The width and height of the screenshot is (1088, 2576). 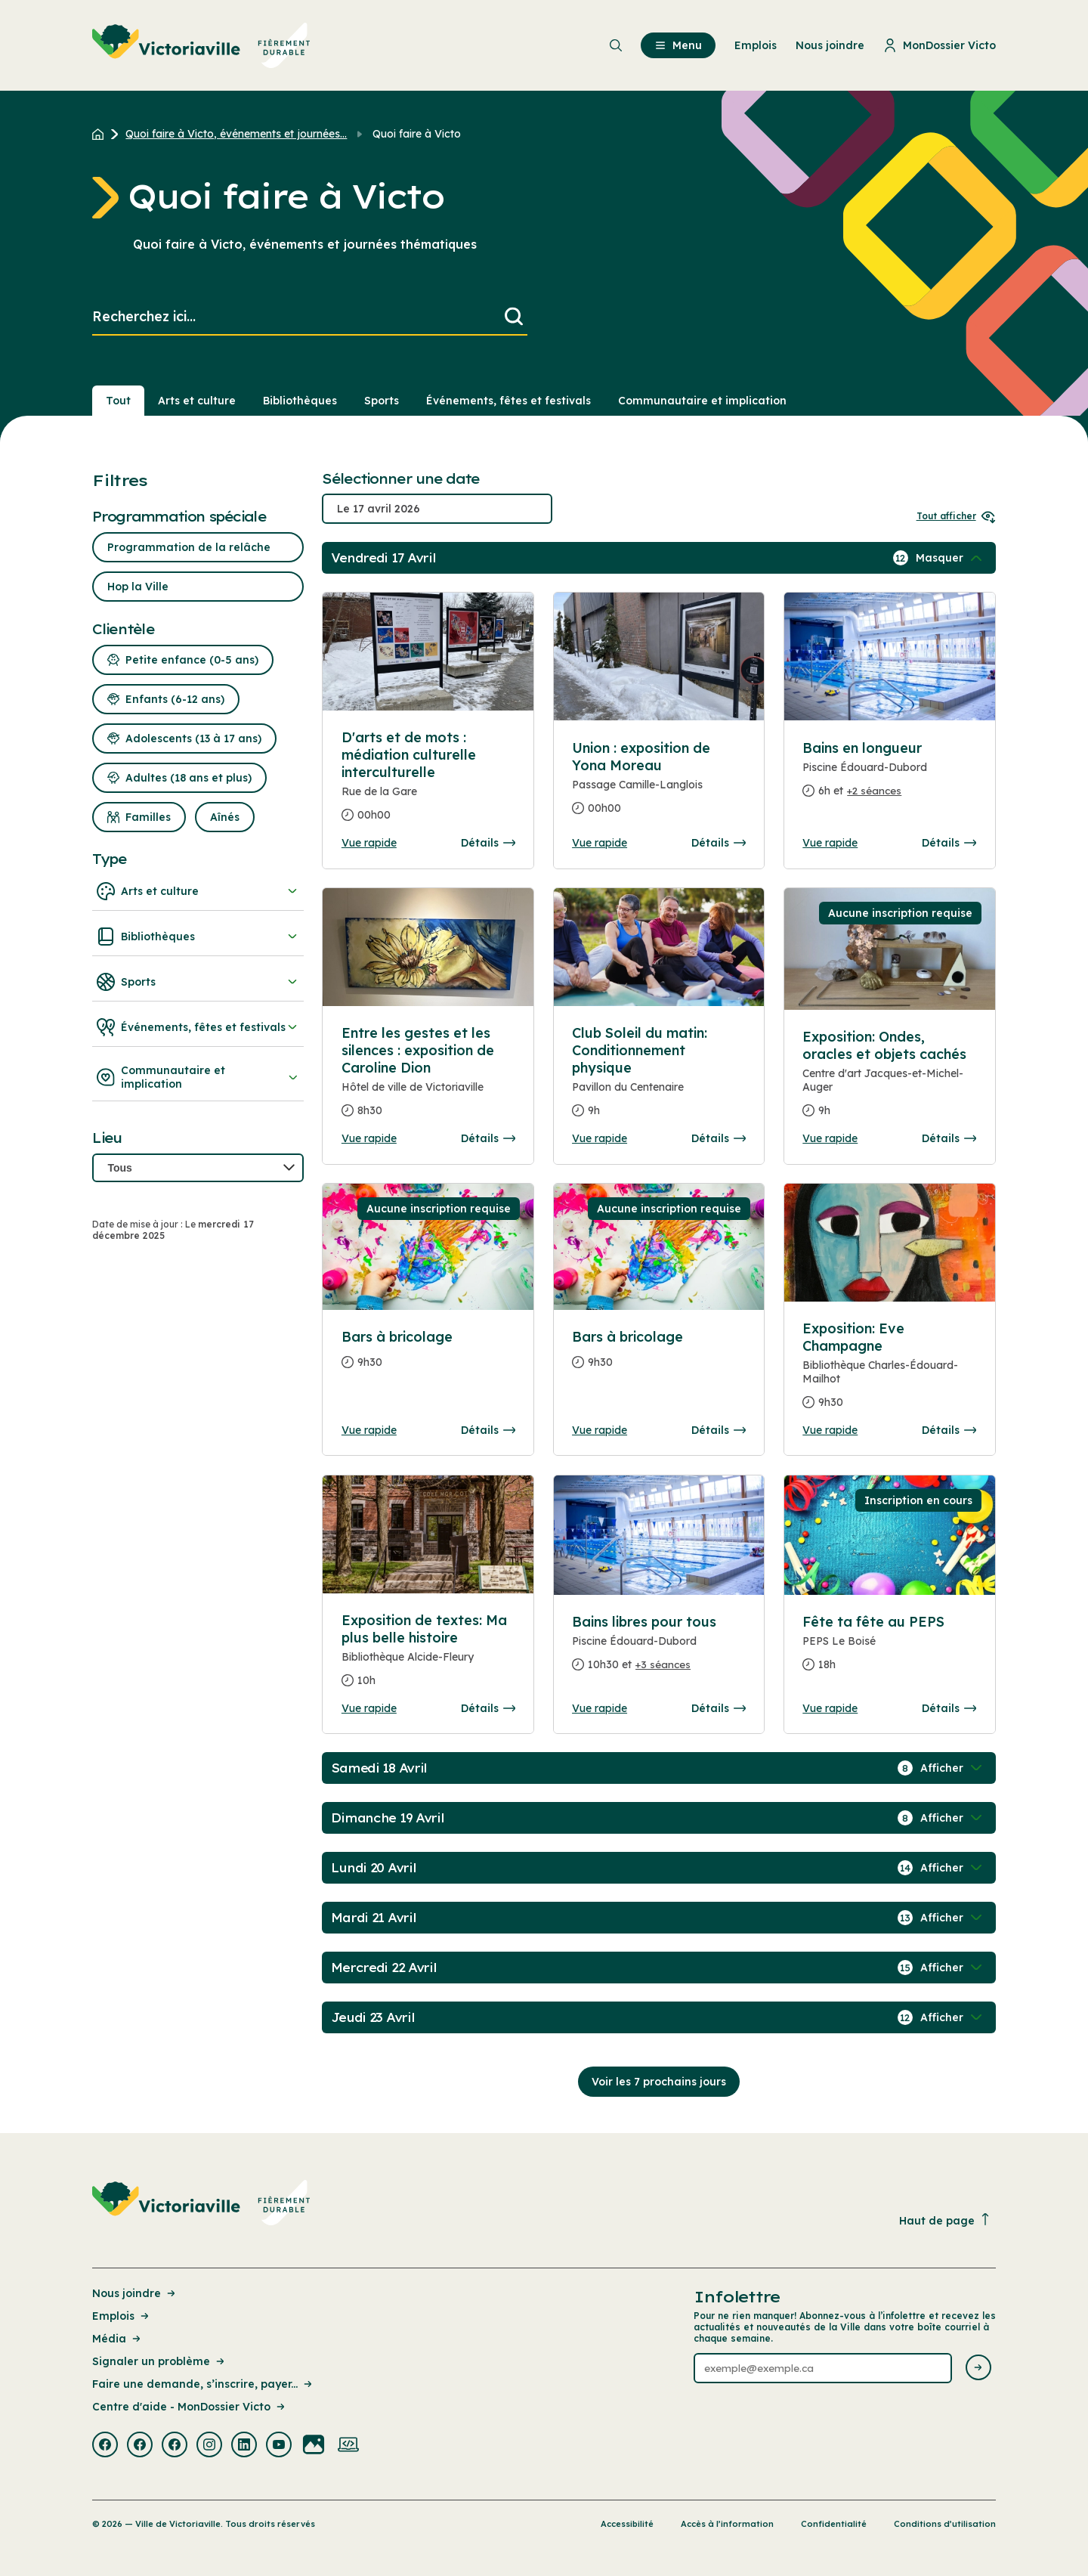 I want to click on [Visiter la page externe : Youtube Victoriaville], so click(x=279, y=2446).